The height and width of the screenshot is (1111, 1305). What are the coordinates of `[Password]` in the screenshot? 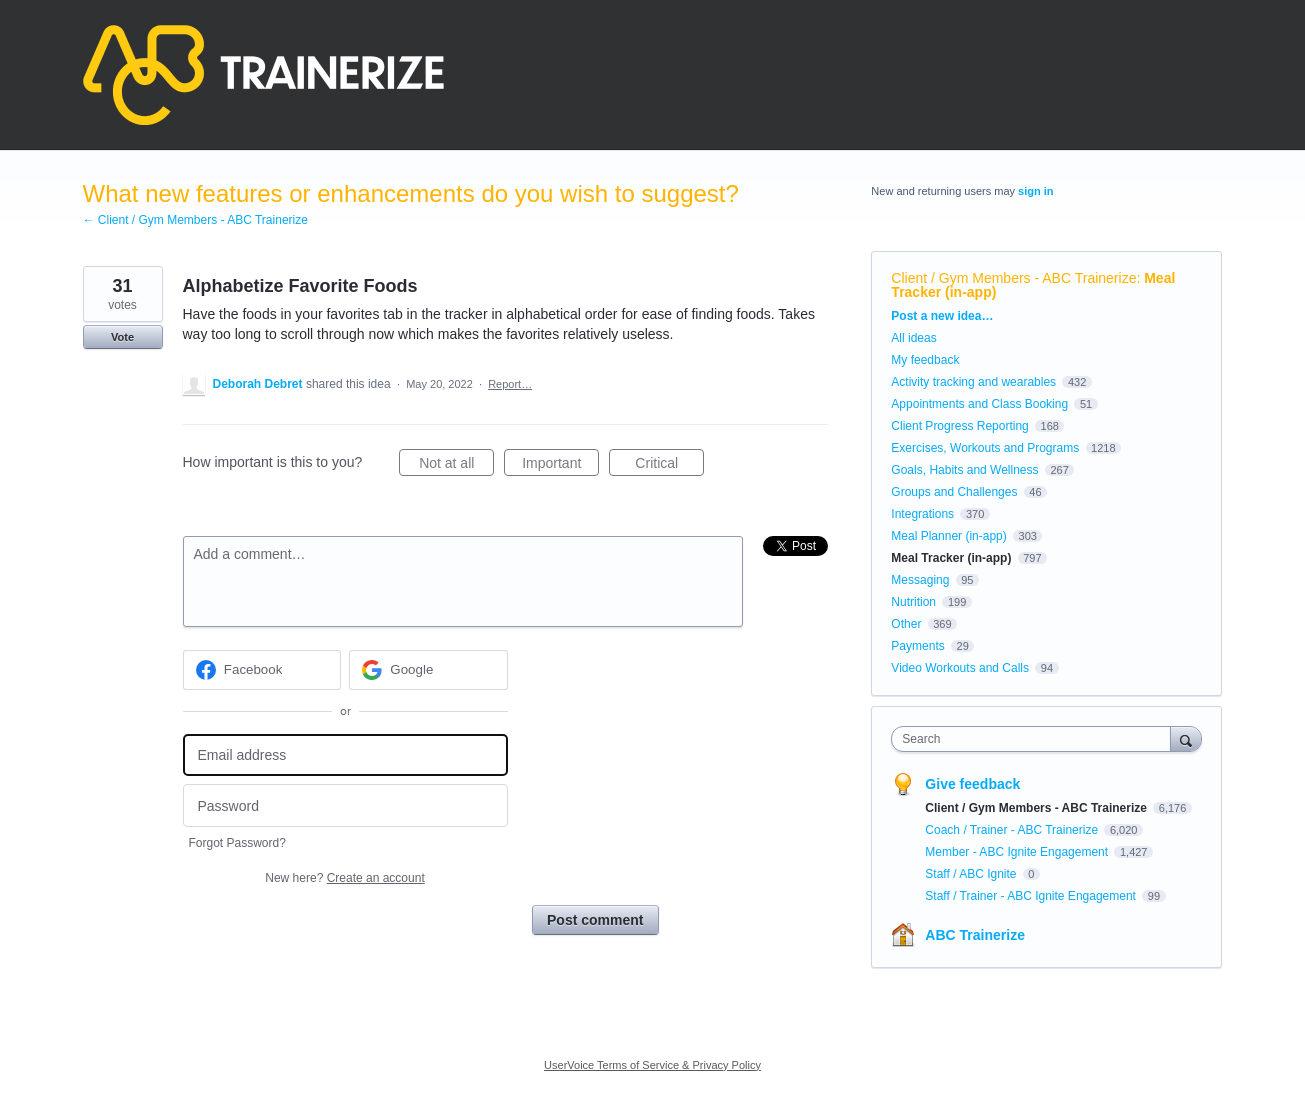 It's located at (345, 805).